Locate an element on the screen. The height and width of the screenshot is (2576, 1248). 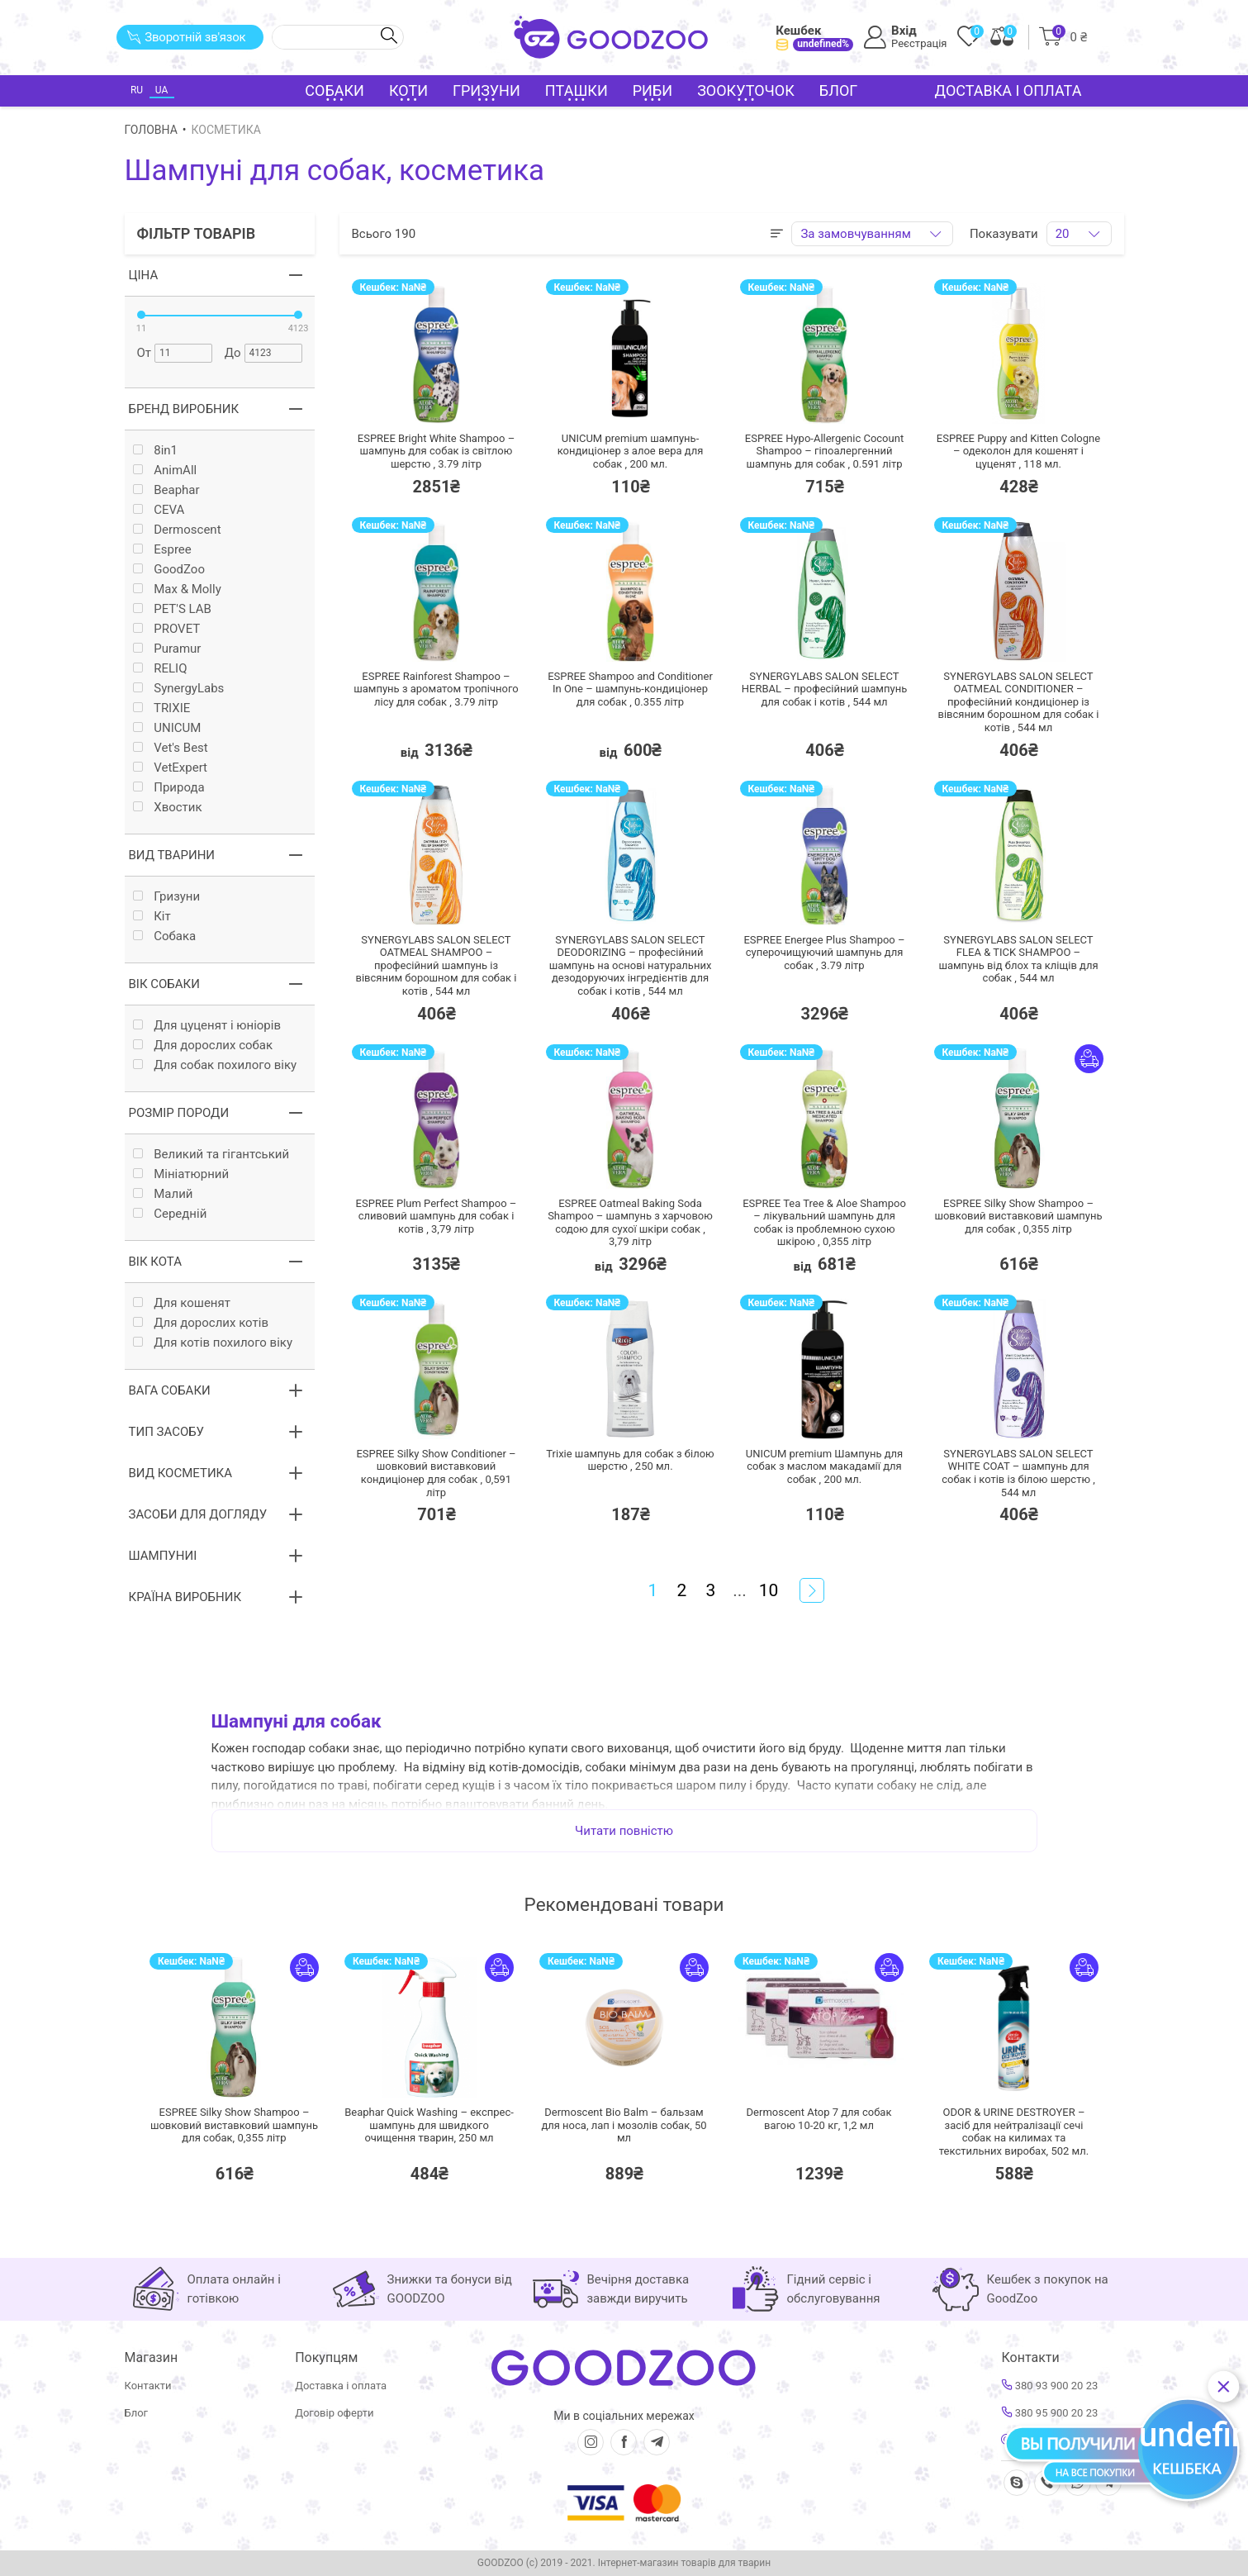
Dermoscent Atop 7 для собак вагою 10-20 кг, is located at coordinates (819, 2119).